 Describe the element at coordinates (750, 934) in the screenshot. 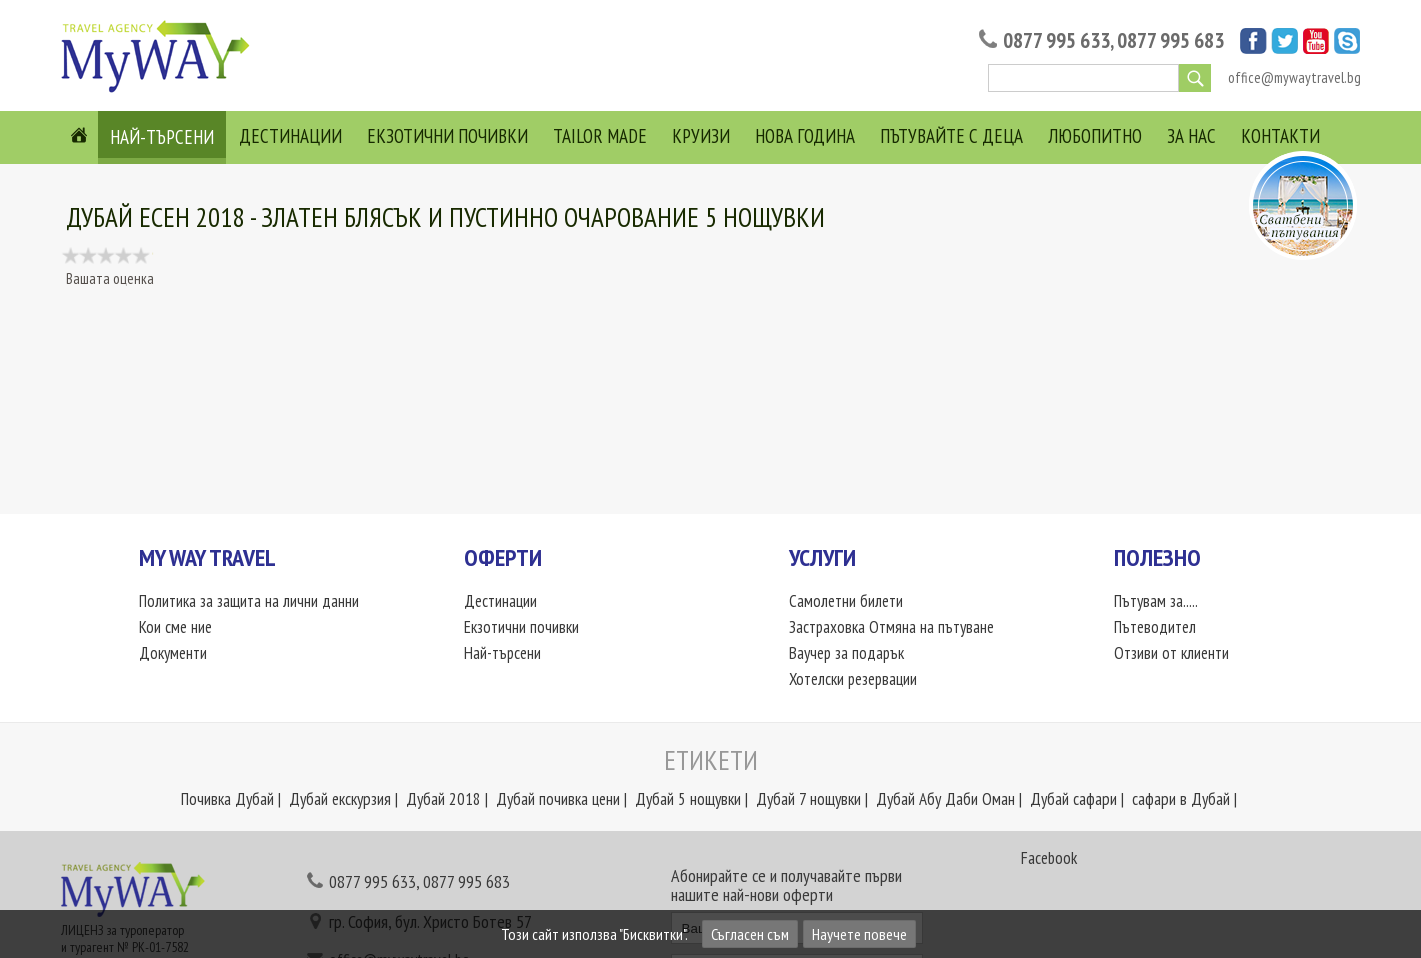

I see `Съгласен съм` at that location.